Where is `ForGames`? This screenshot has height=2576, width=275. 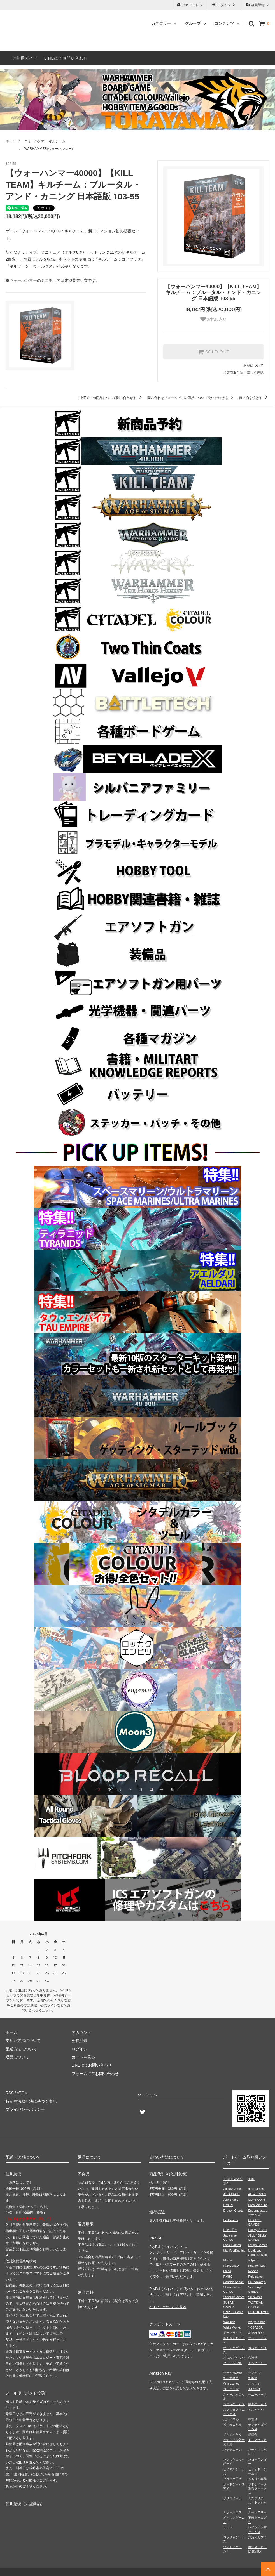
ForGames is located at coordinates (230, 2220).